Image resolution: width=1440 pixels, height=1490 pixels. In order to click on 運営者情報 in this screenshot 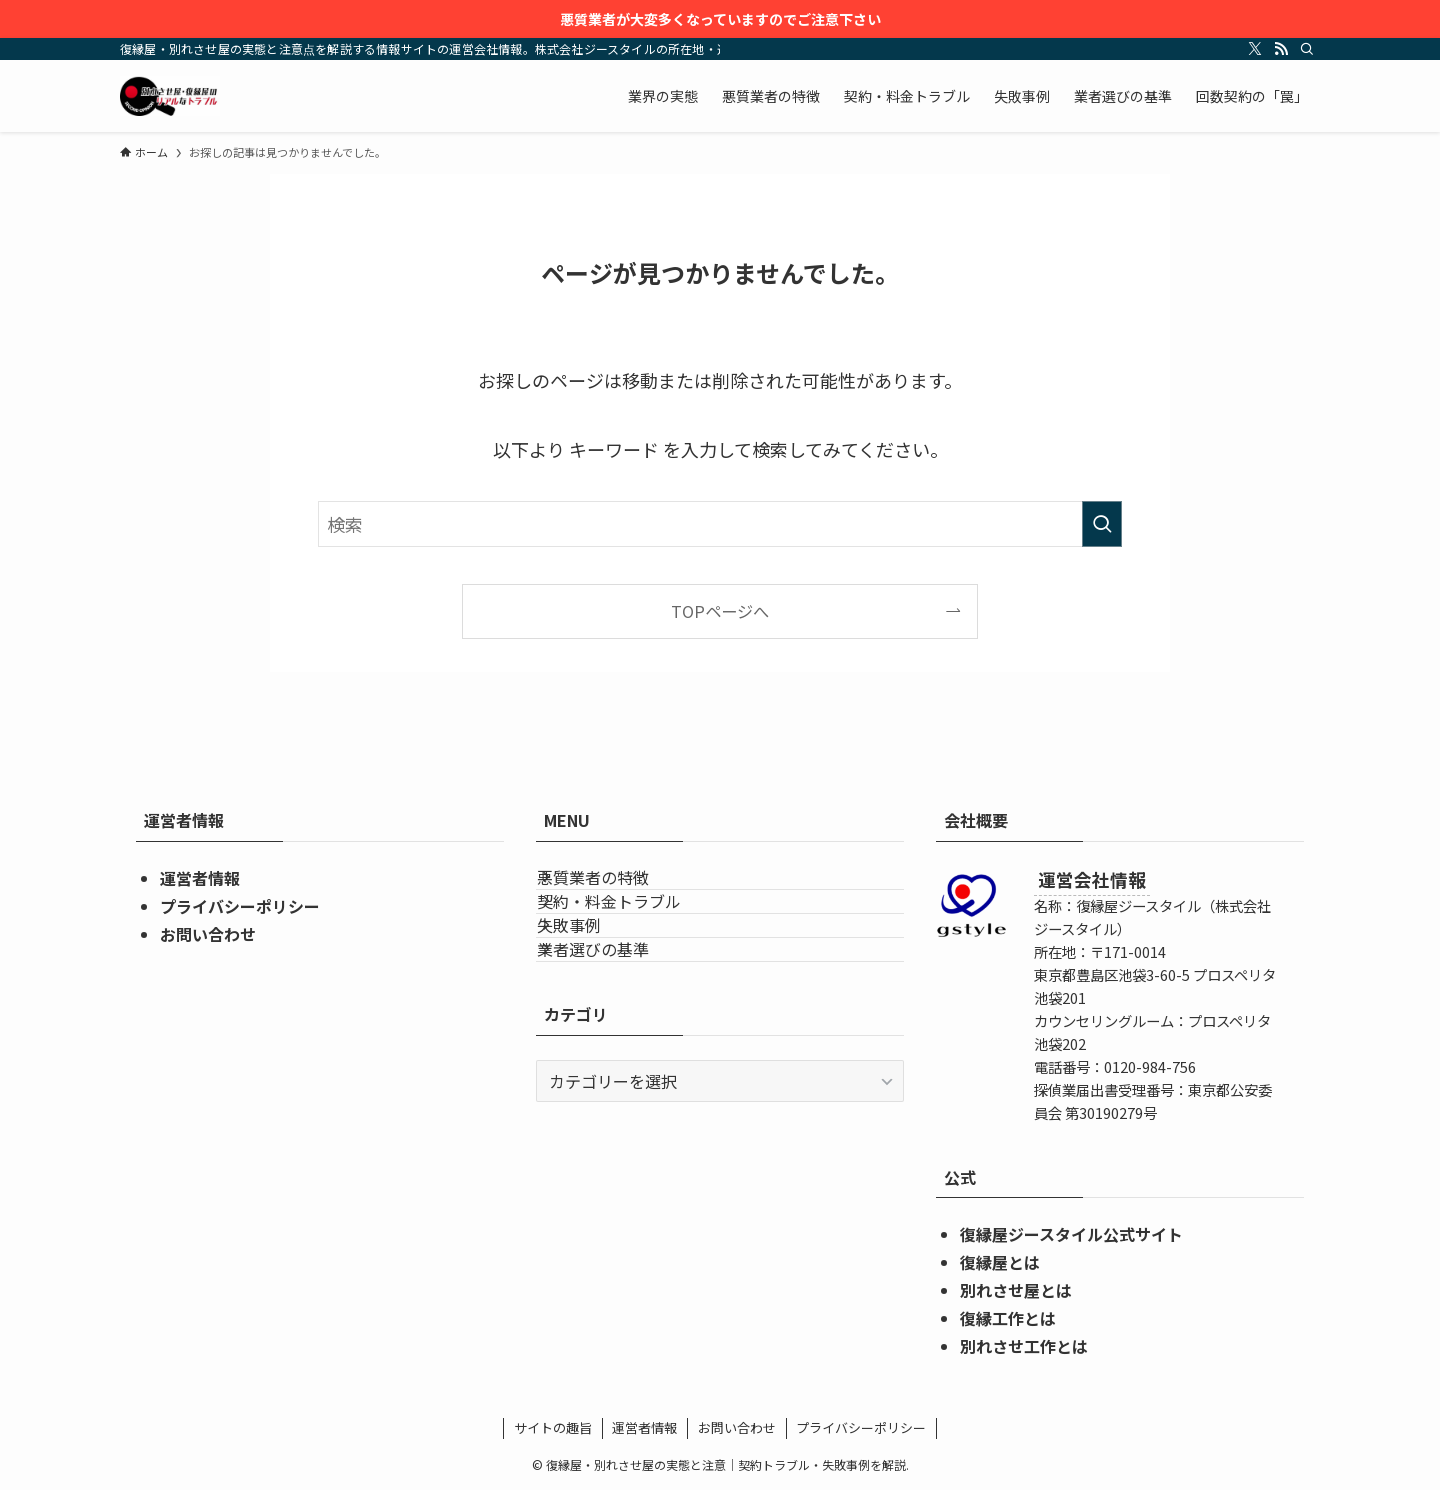, I will do `click(200, 878)`.